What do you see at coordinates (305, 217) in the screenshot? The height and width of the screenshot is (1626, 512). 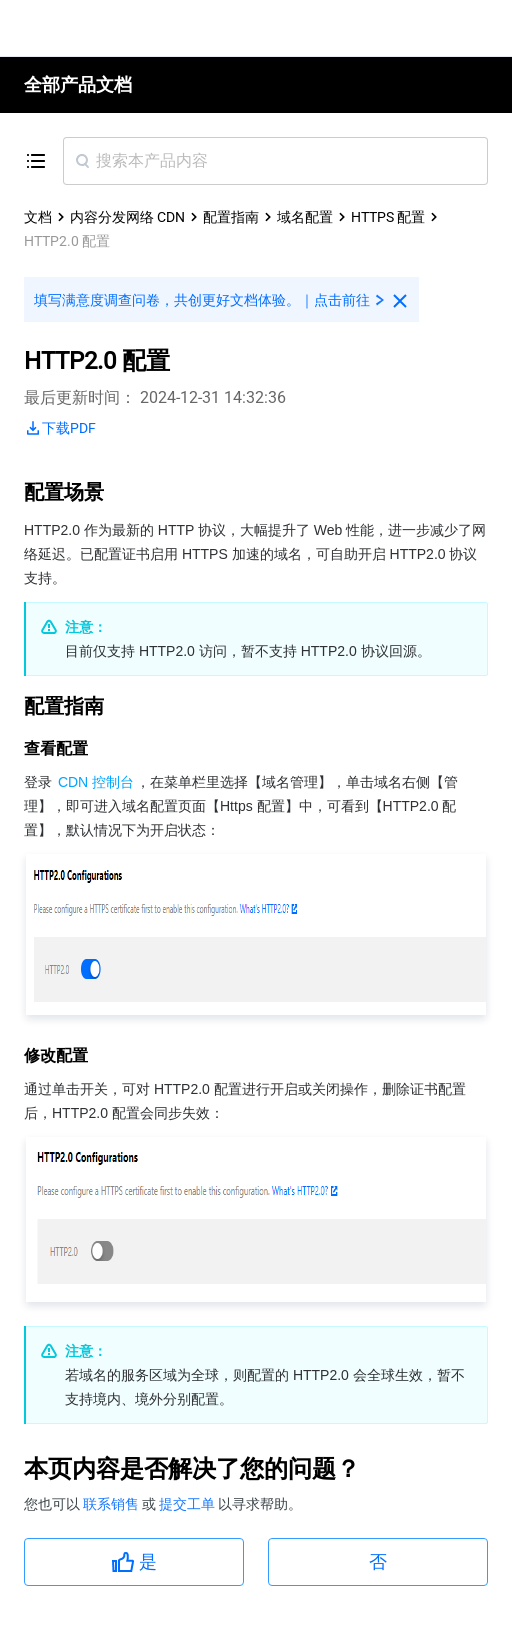 I see `域名配置` at bounding box center [305, 217].